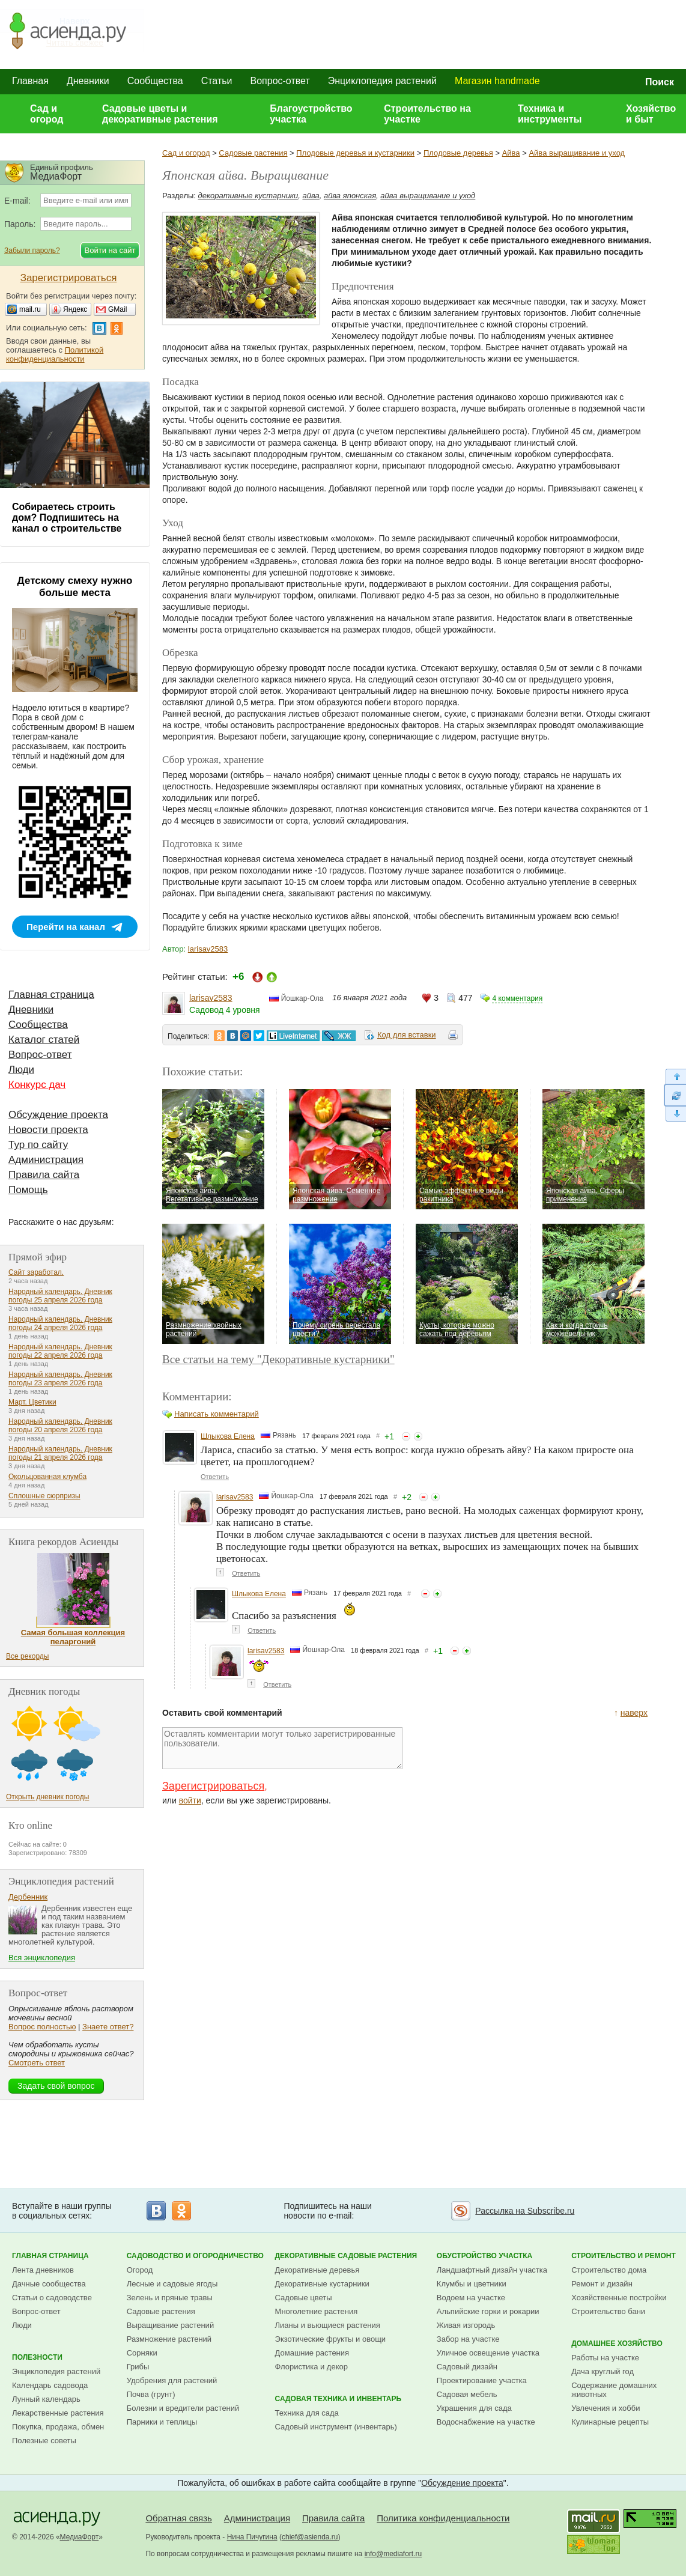 This screenshot has height=2576, width=686. What do you see at coordinates (549, 113) in the screenshot?
I see `Техника и инструменты` at bounding box center [549, 113].